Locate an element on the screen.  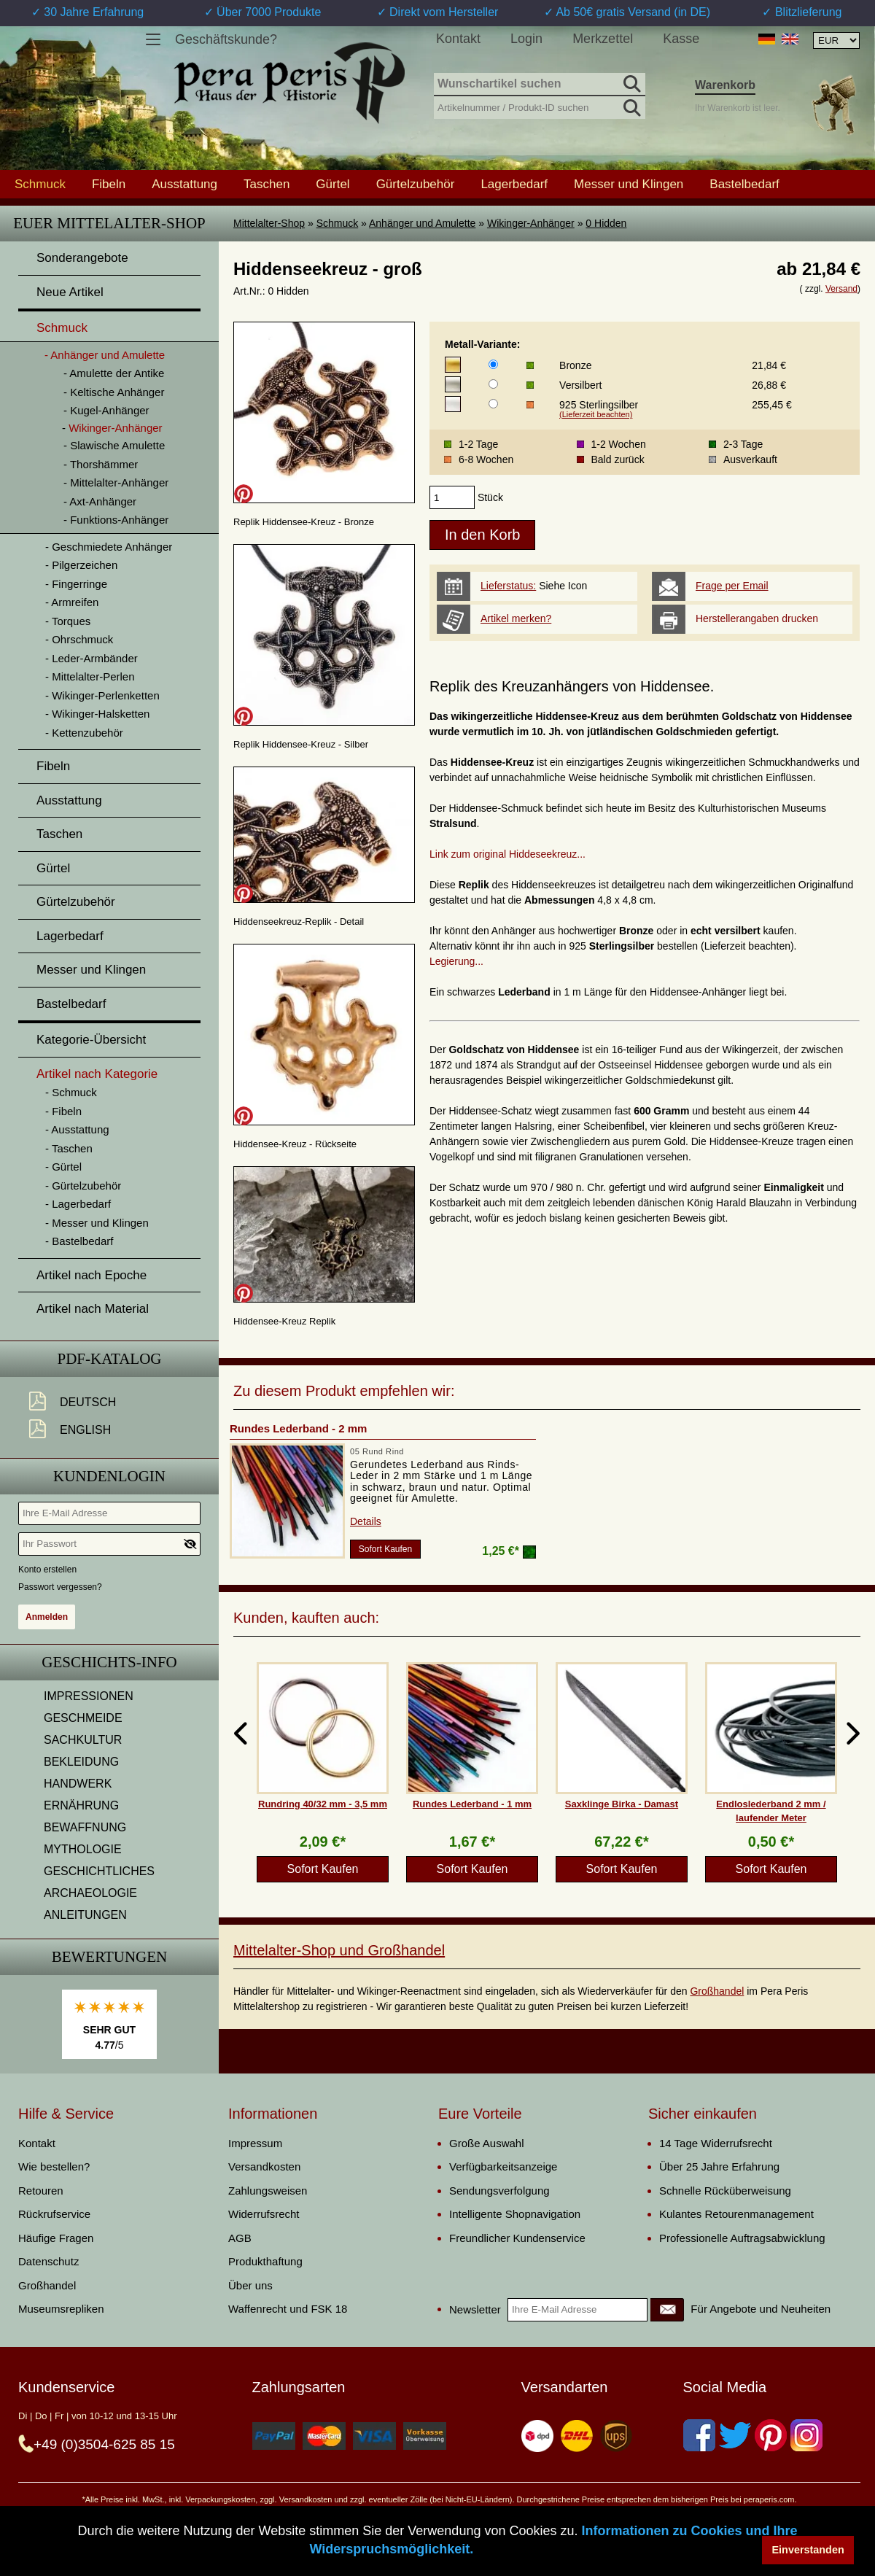
Produkthaftung is located at coordinates (265, 2261).